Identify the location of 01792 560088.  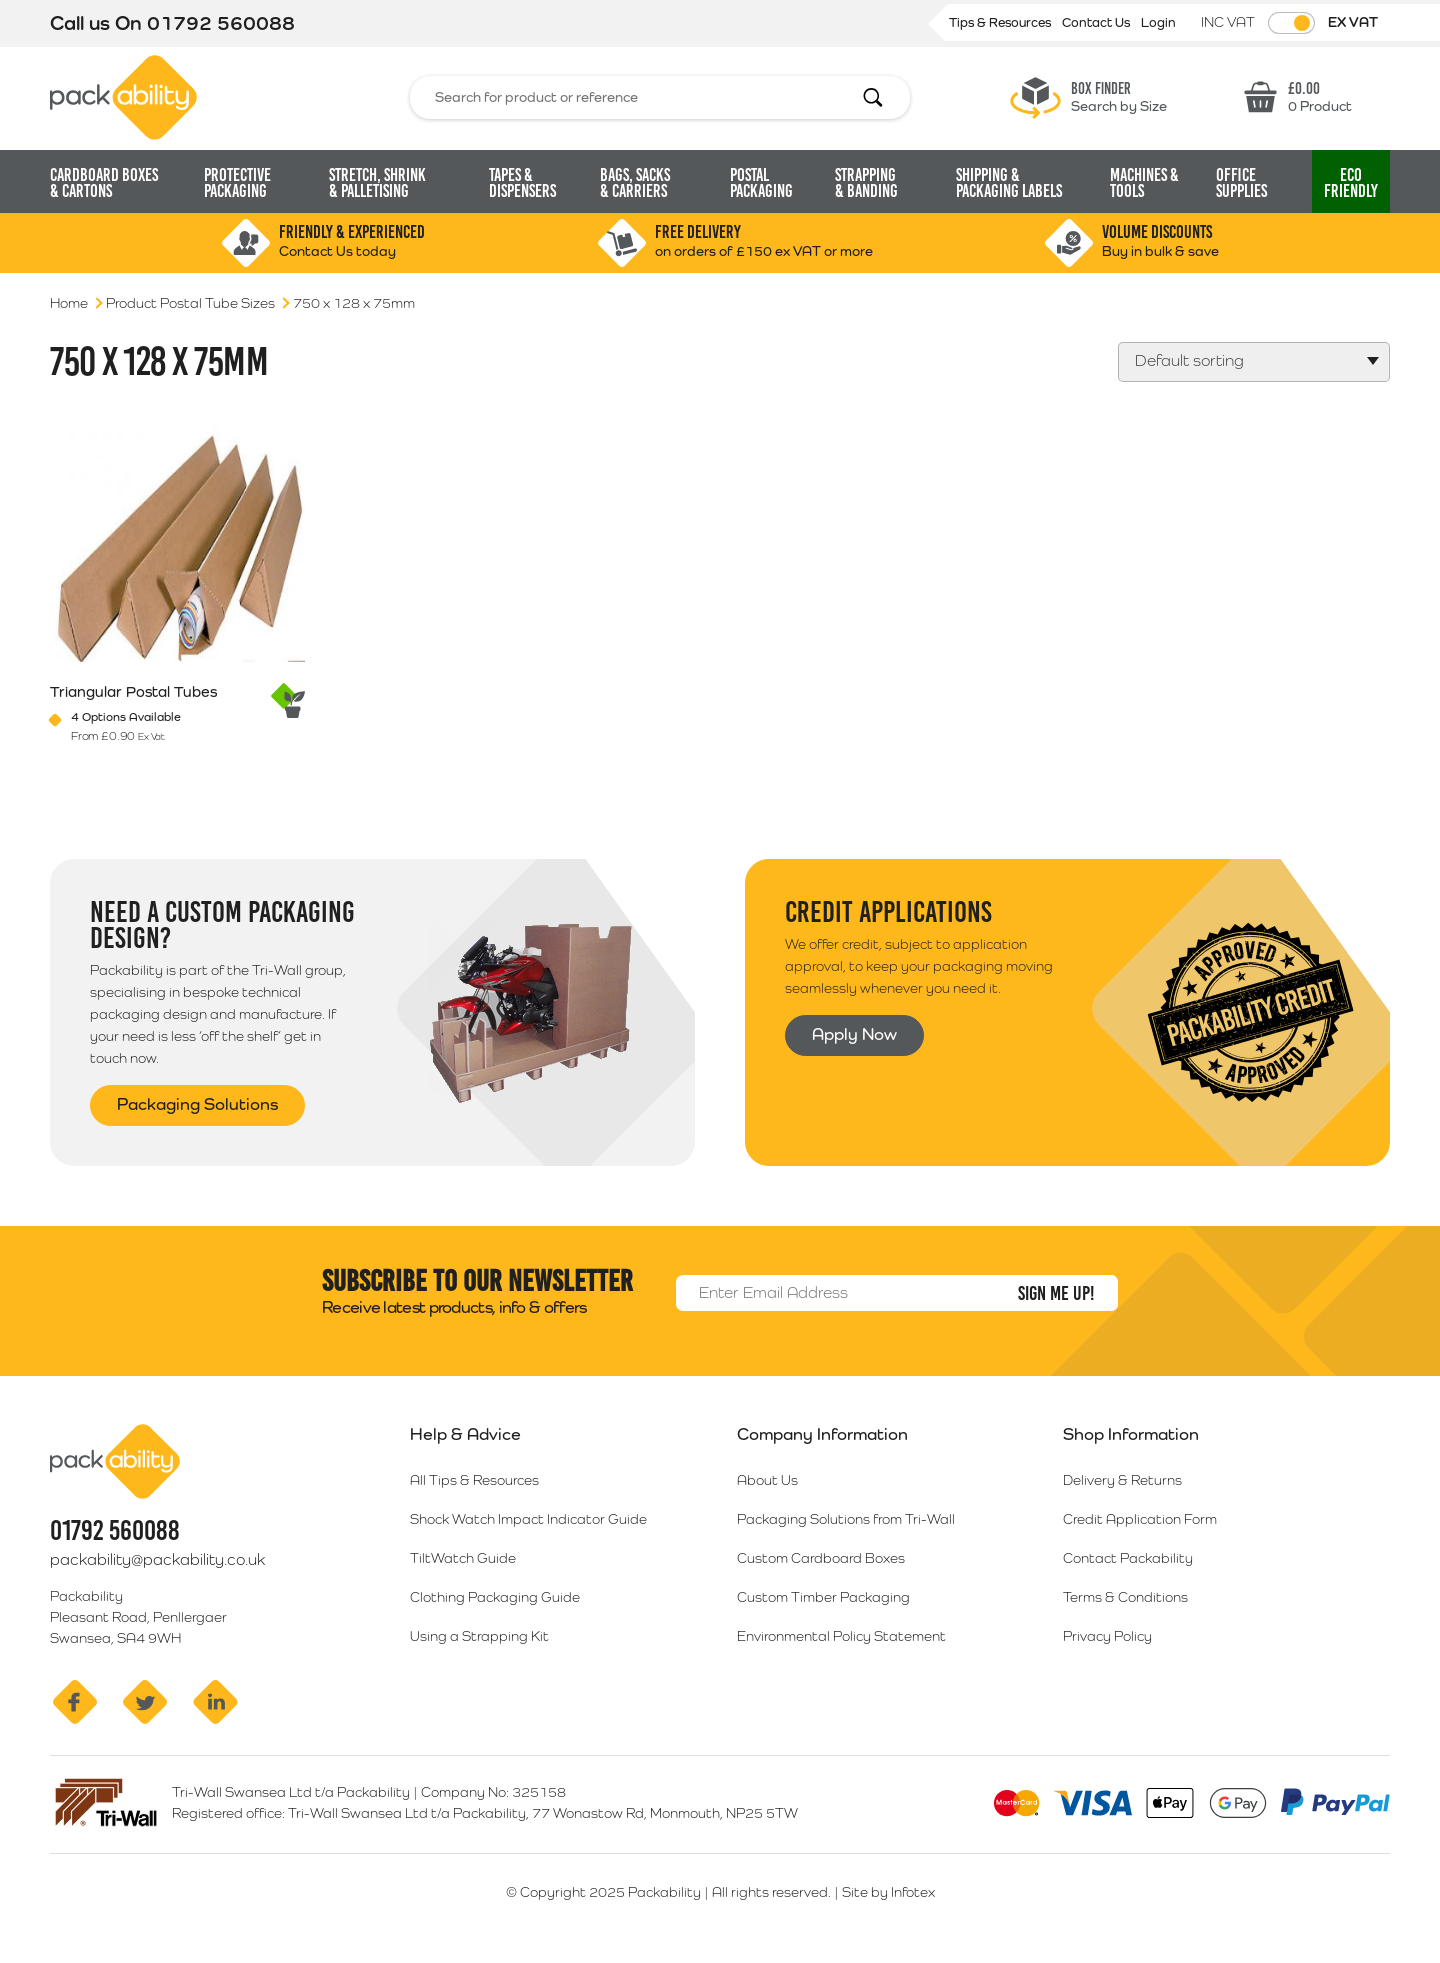
(221, 23).